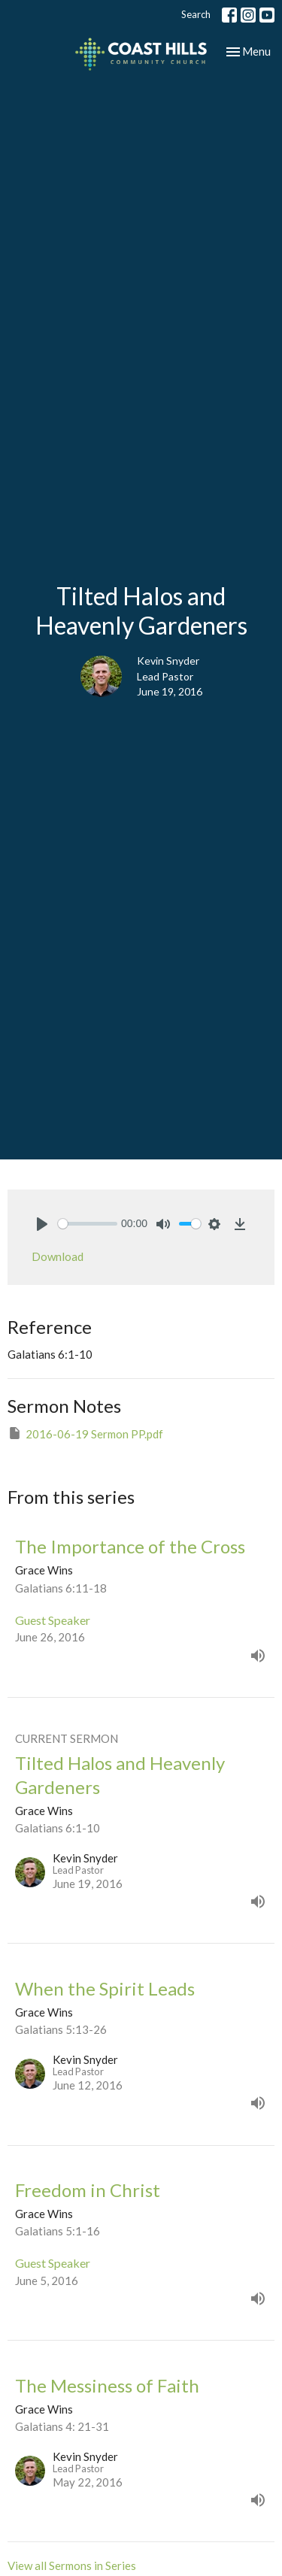  Describe the element at coordinates (85, 1433) in the screenshot. I see `2016-06-19 Sermon PP.pdf` at that location.